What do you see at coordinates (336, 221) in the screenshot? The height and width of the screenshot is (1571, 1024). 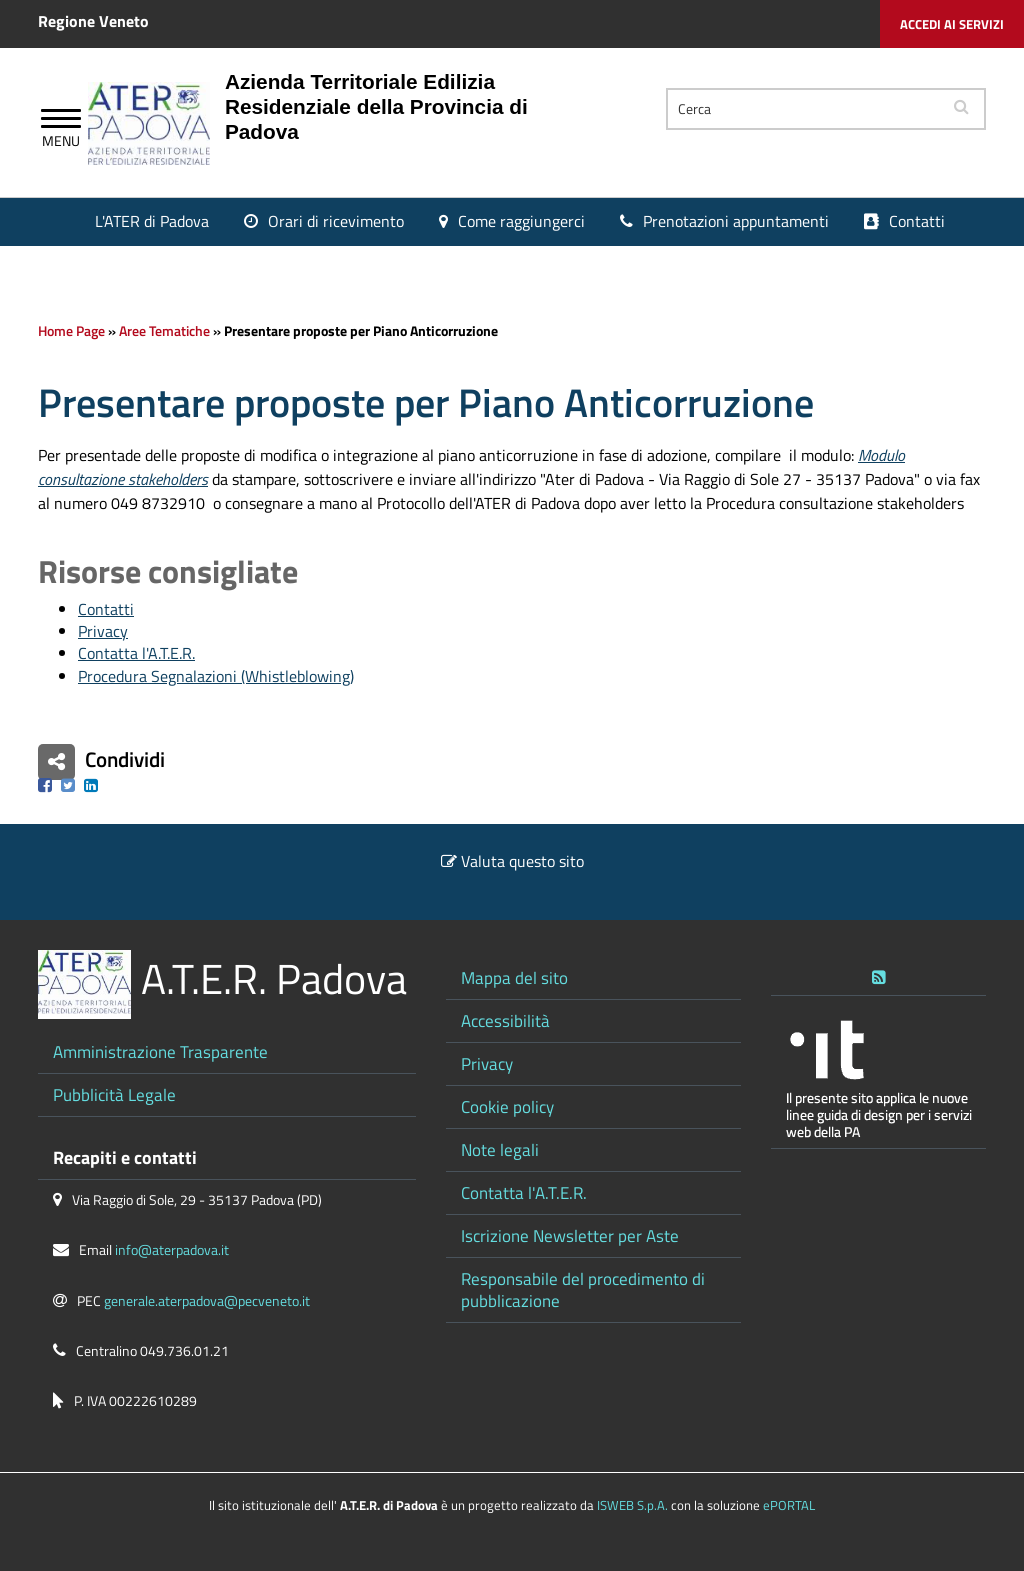 I see `Orari di ricevimento` at bounding box center [336, 221].